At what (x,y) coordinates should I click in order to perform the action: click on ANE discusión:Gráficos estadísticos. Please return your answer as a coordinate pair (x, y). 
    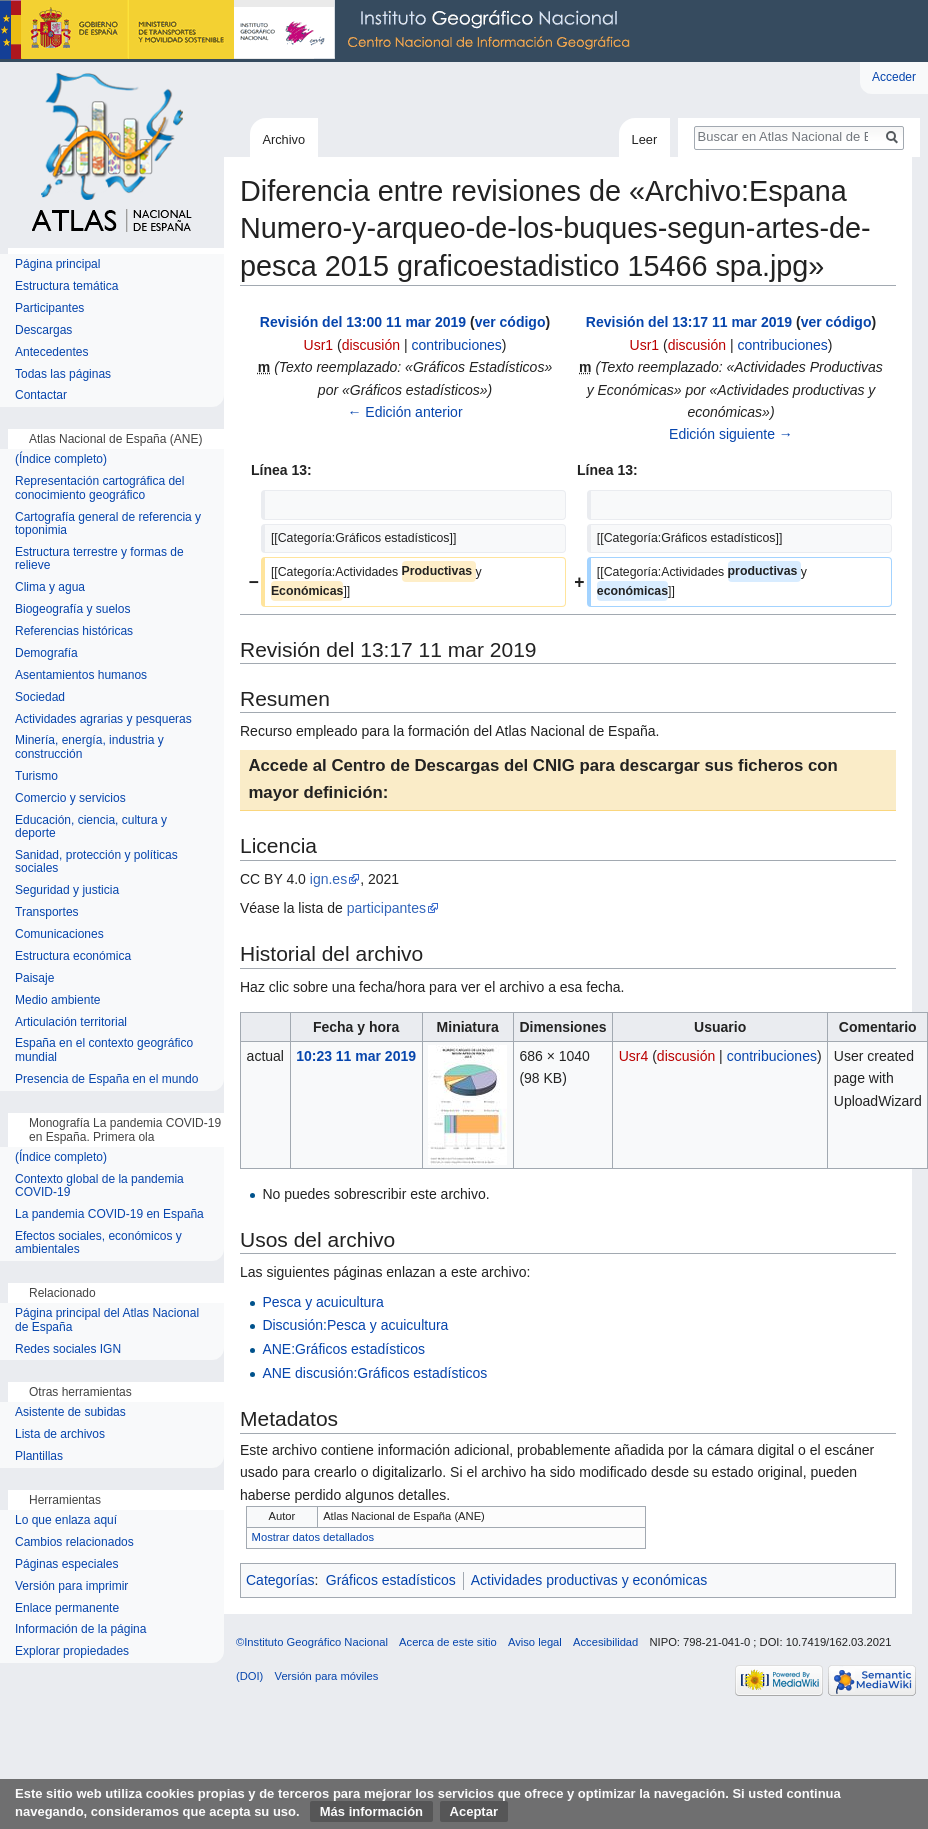
    Looking at the image, I should click on (374, 1373).